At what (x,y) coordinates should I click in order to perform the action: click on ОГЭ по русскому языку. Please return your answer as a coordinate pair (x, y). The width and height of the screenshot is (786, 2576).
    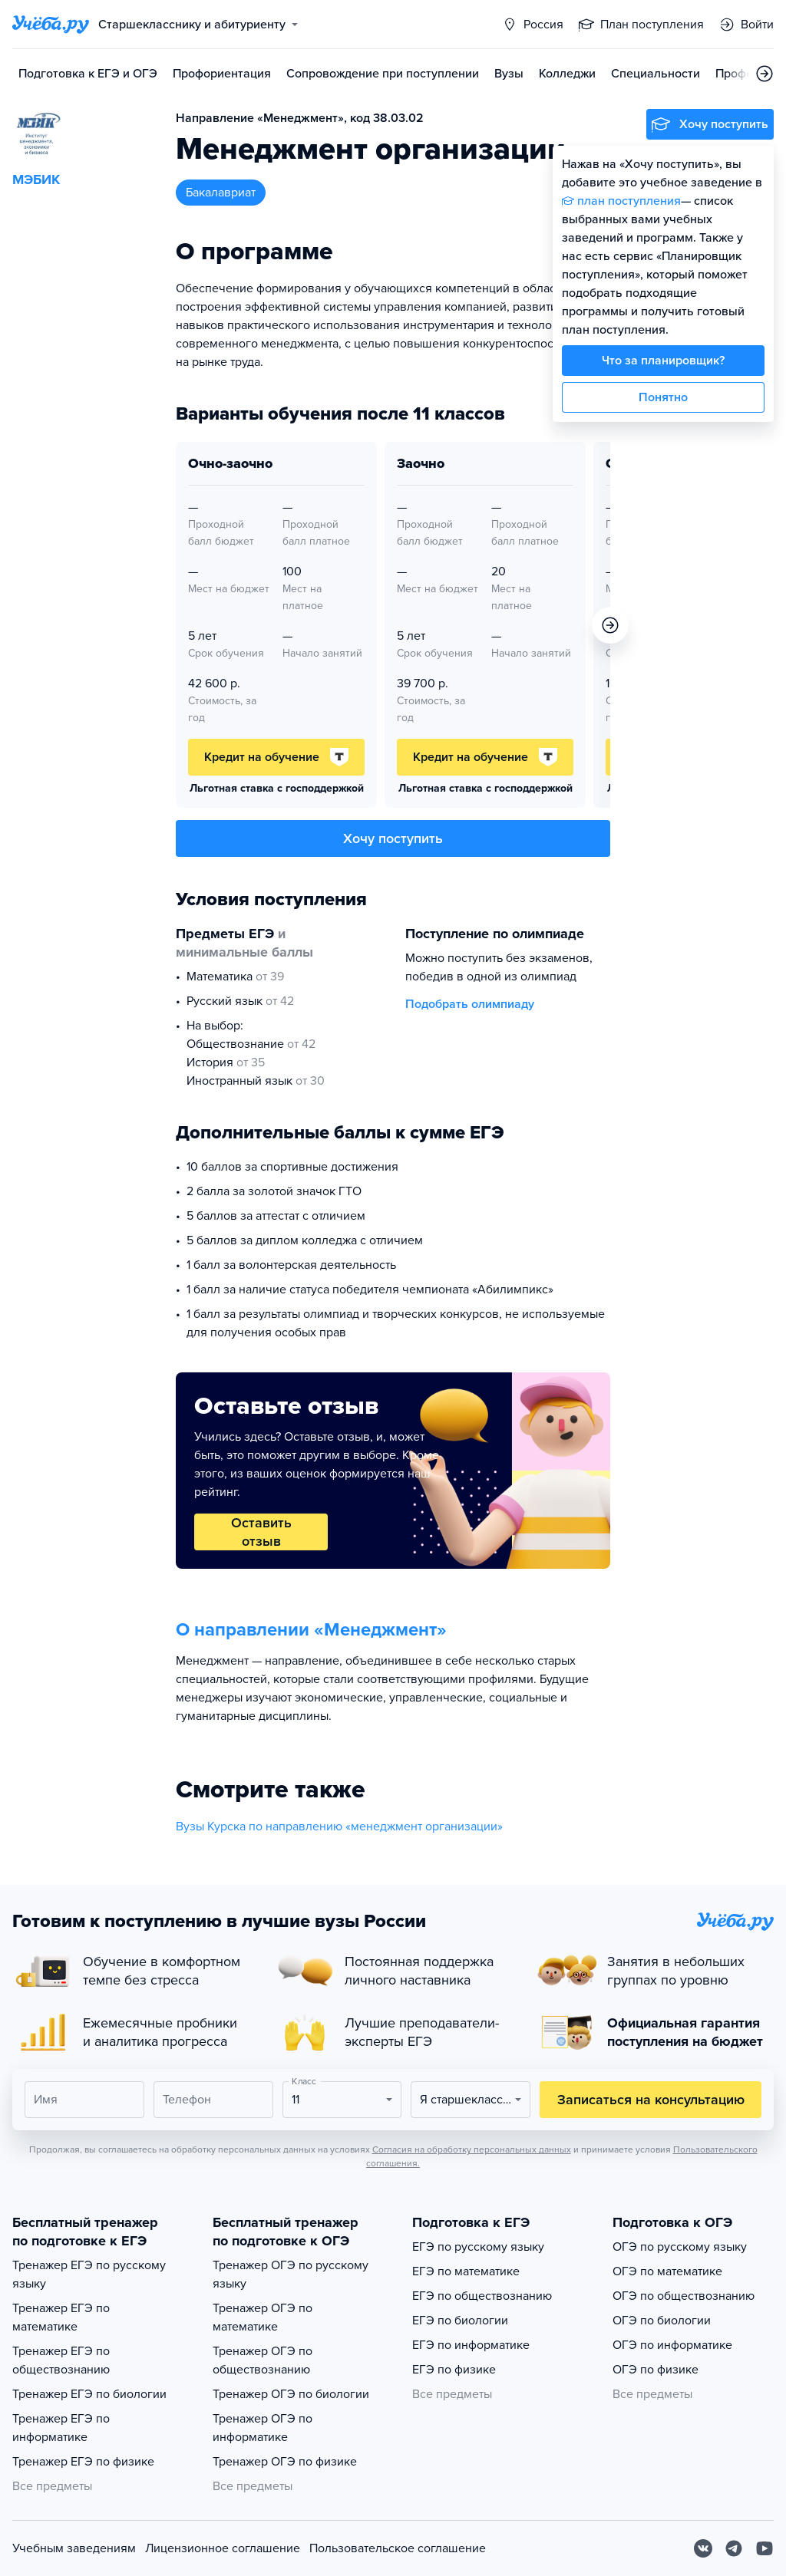
    Looking at the image, I should click on (680, 2247).